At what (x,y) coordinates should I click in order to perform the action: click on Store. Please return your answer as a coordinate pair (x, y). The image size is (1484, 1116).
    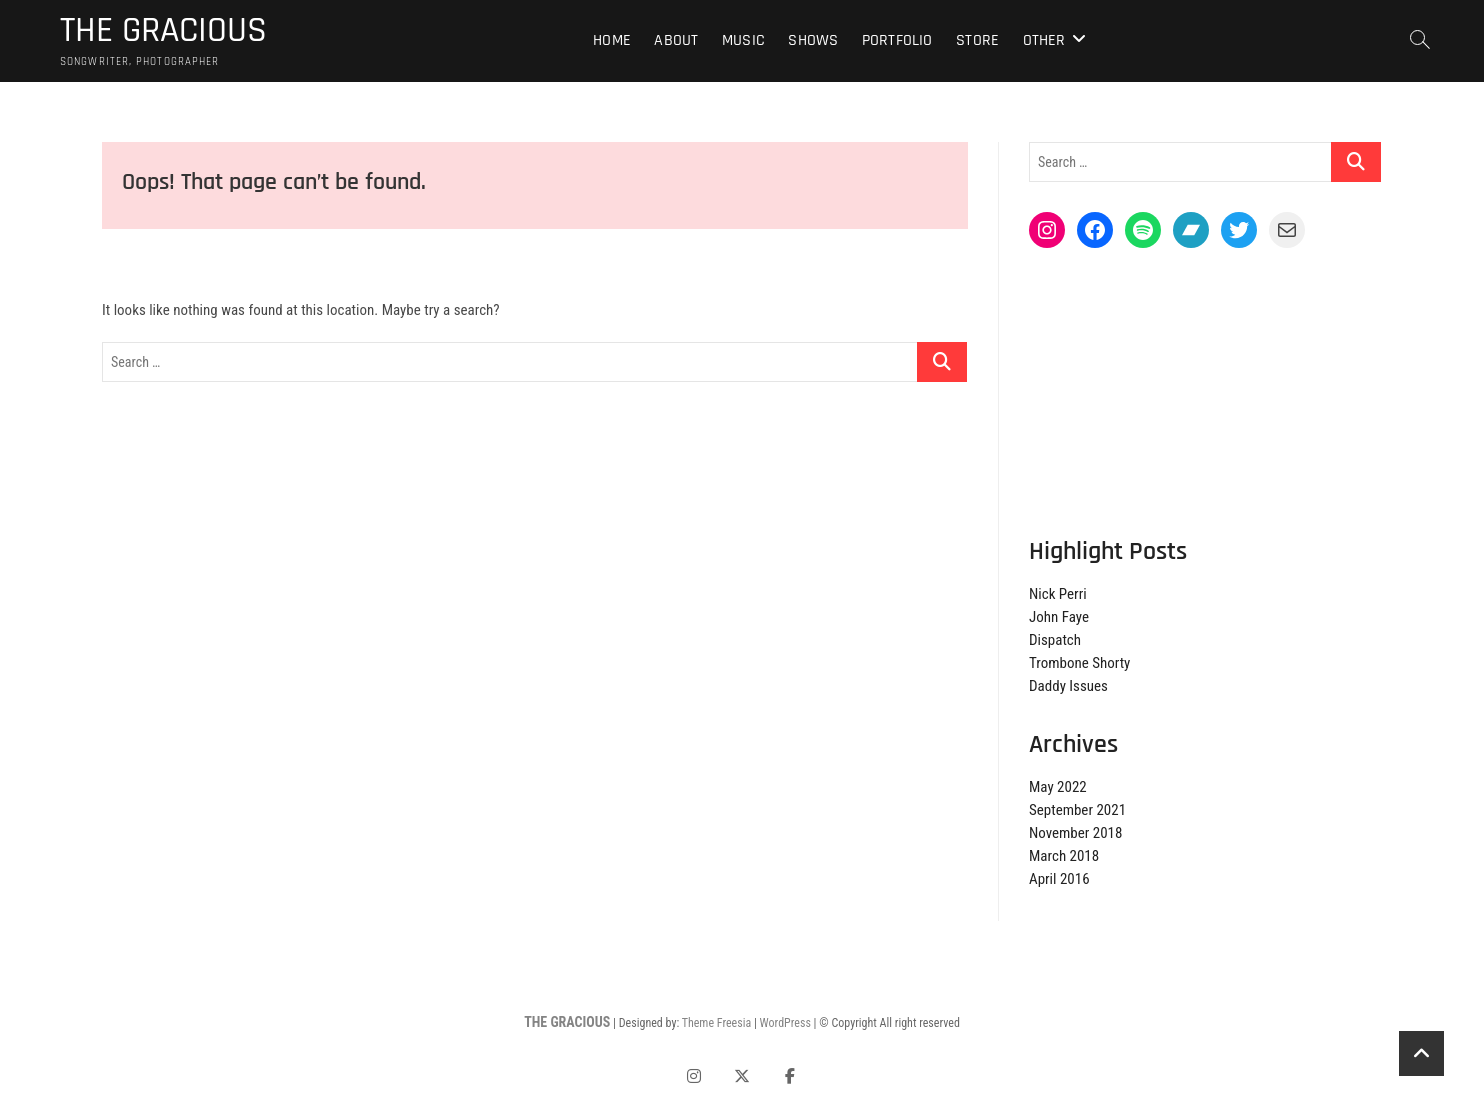
    Looking at the image, I should click on (977, 40).